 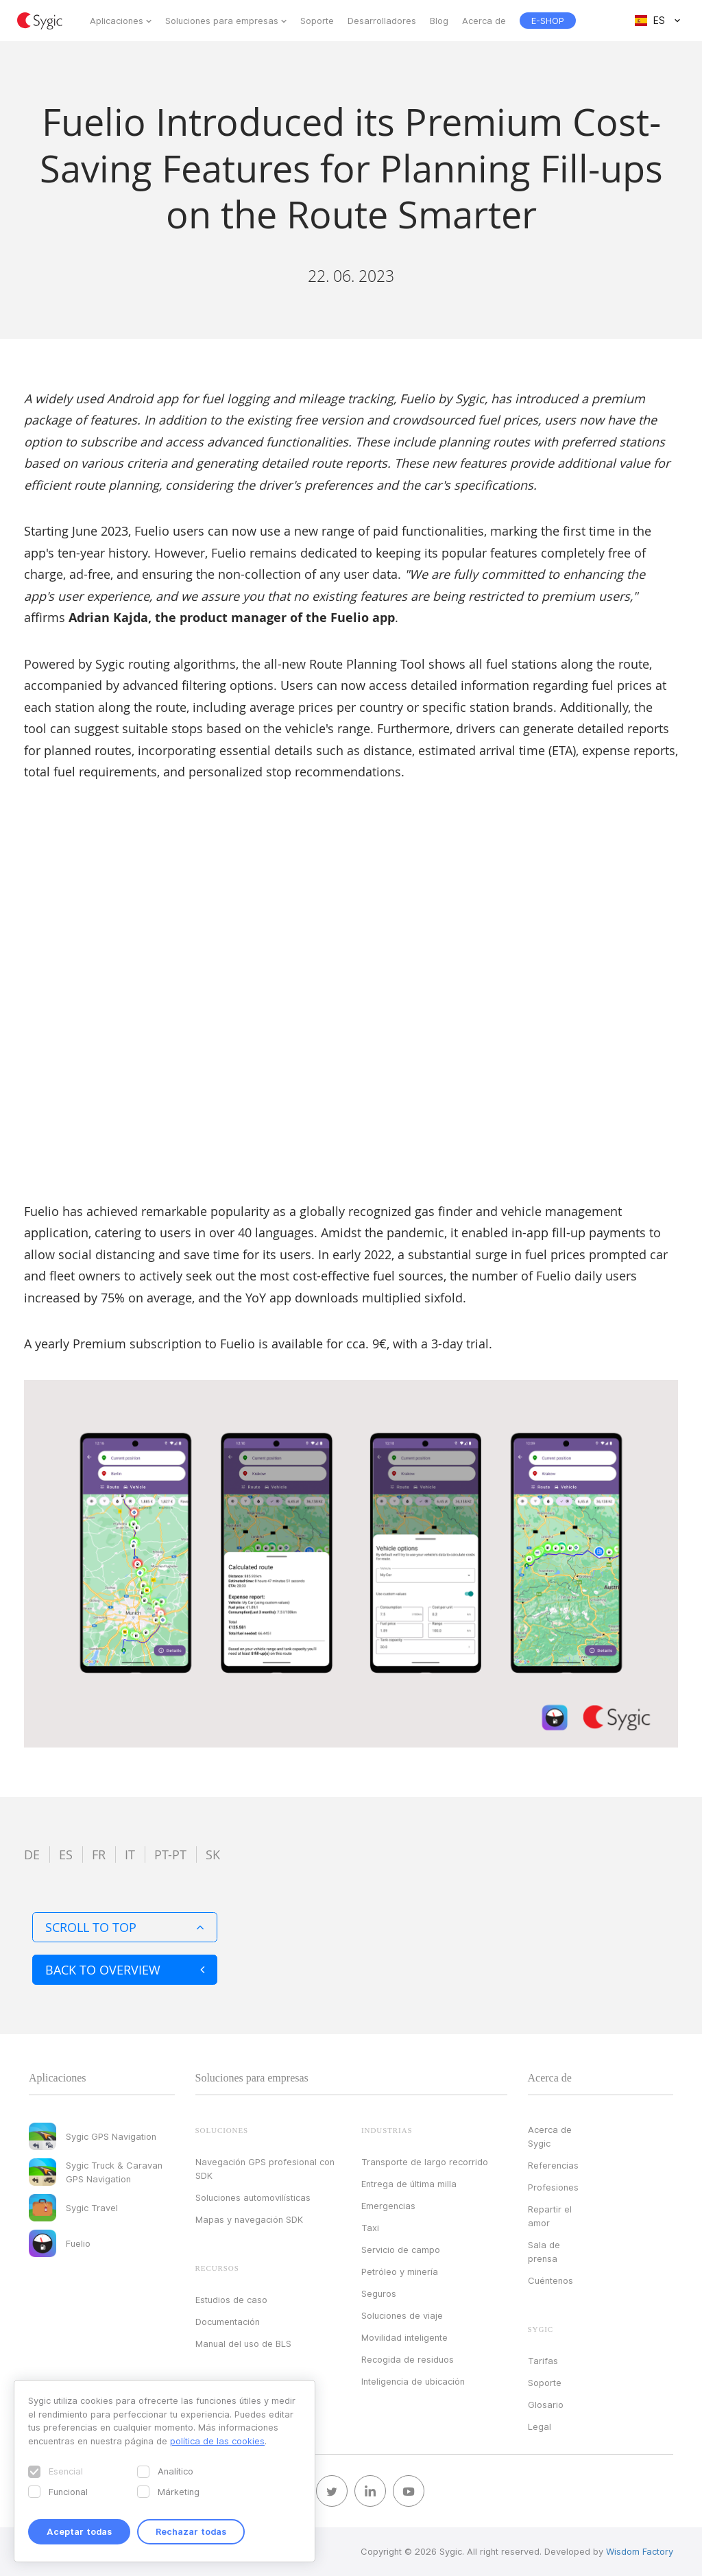 I want to click on Soporte, so click(x=317, y=20).